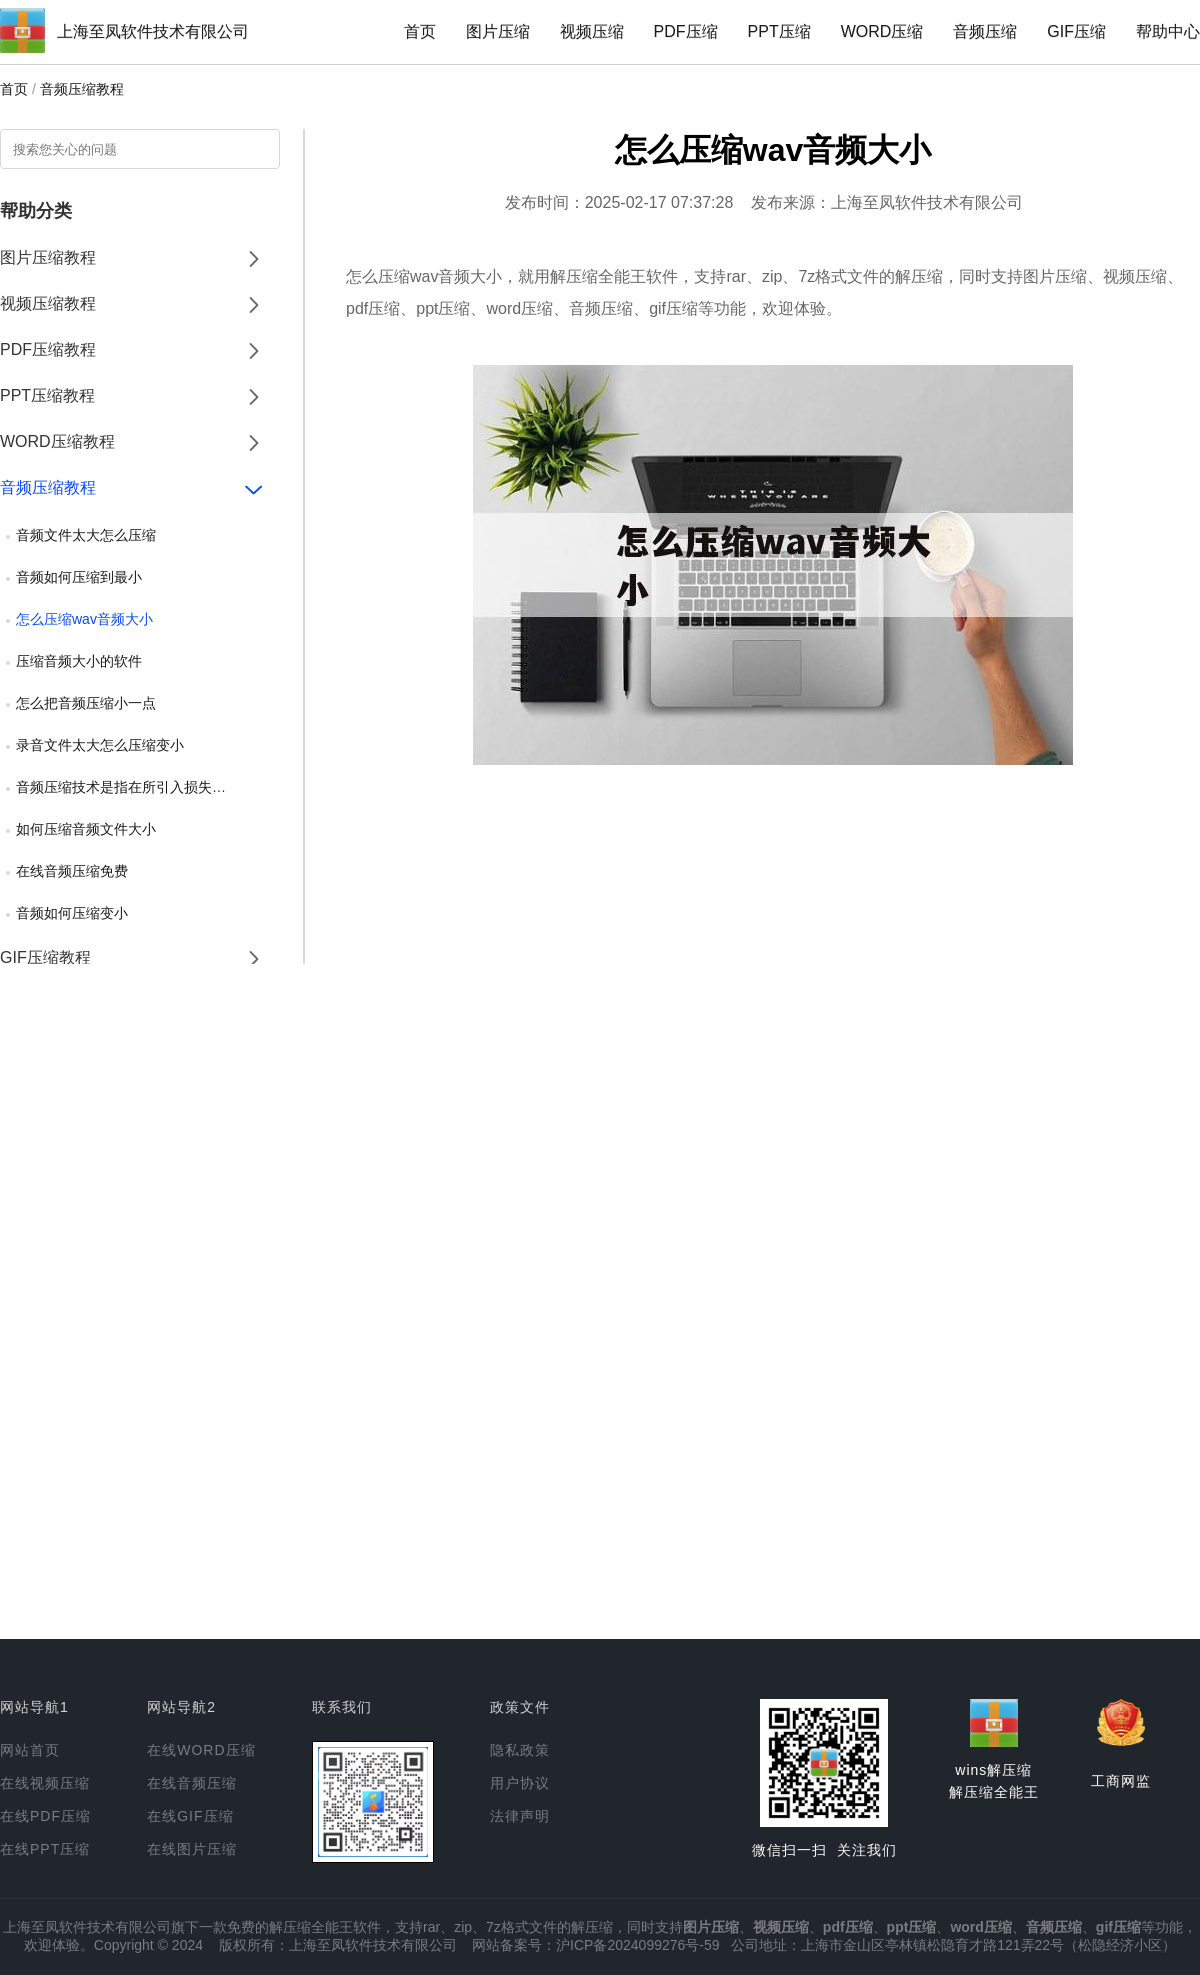 Image resolution: width=1200 pixels, height=1975 pixels. What do you see at coordinates (86, 703) in the screenshot?
I see `怎么把音频压缩小一点` at bounding box center [86, 703].